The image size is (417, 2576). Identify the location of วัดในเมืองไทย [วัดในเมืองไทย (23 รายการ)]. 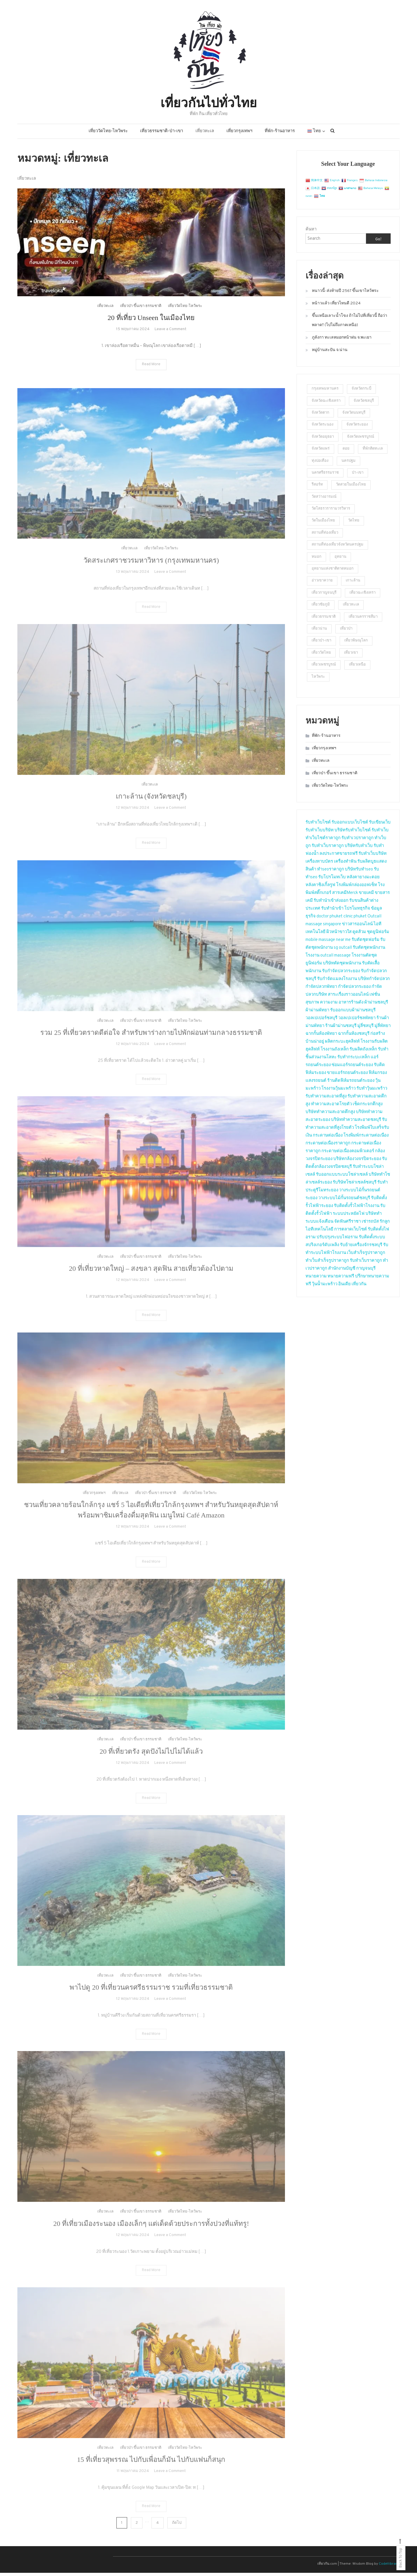
(323, 523).